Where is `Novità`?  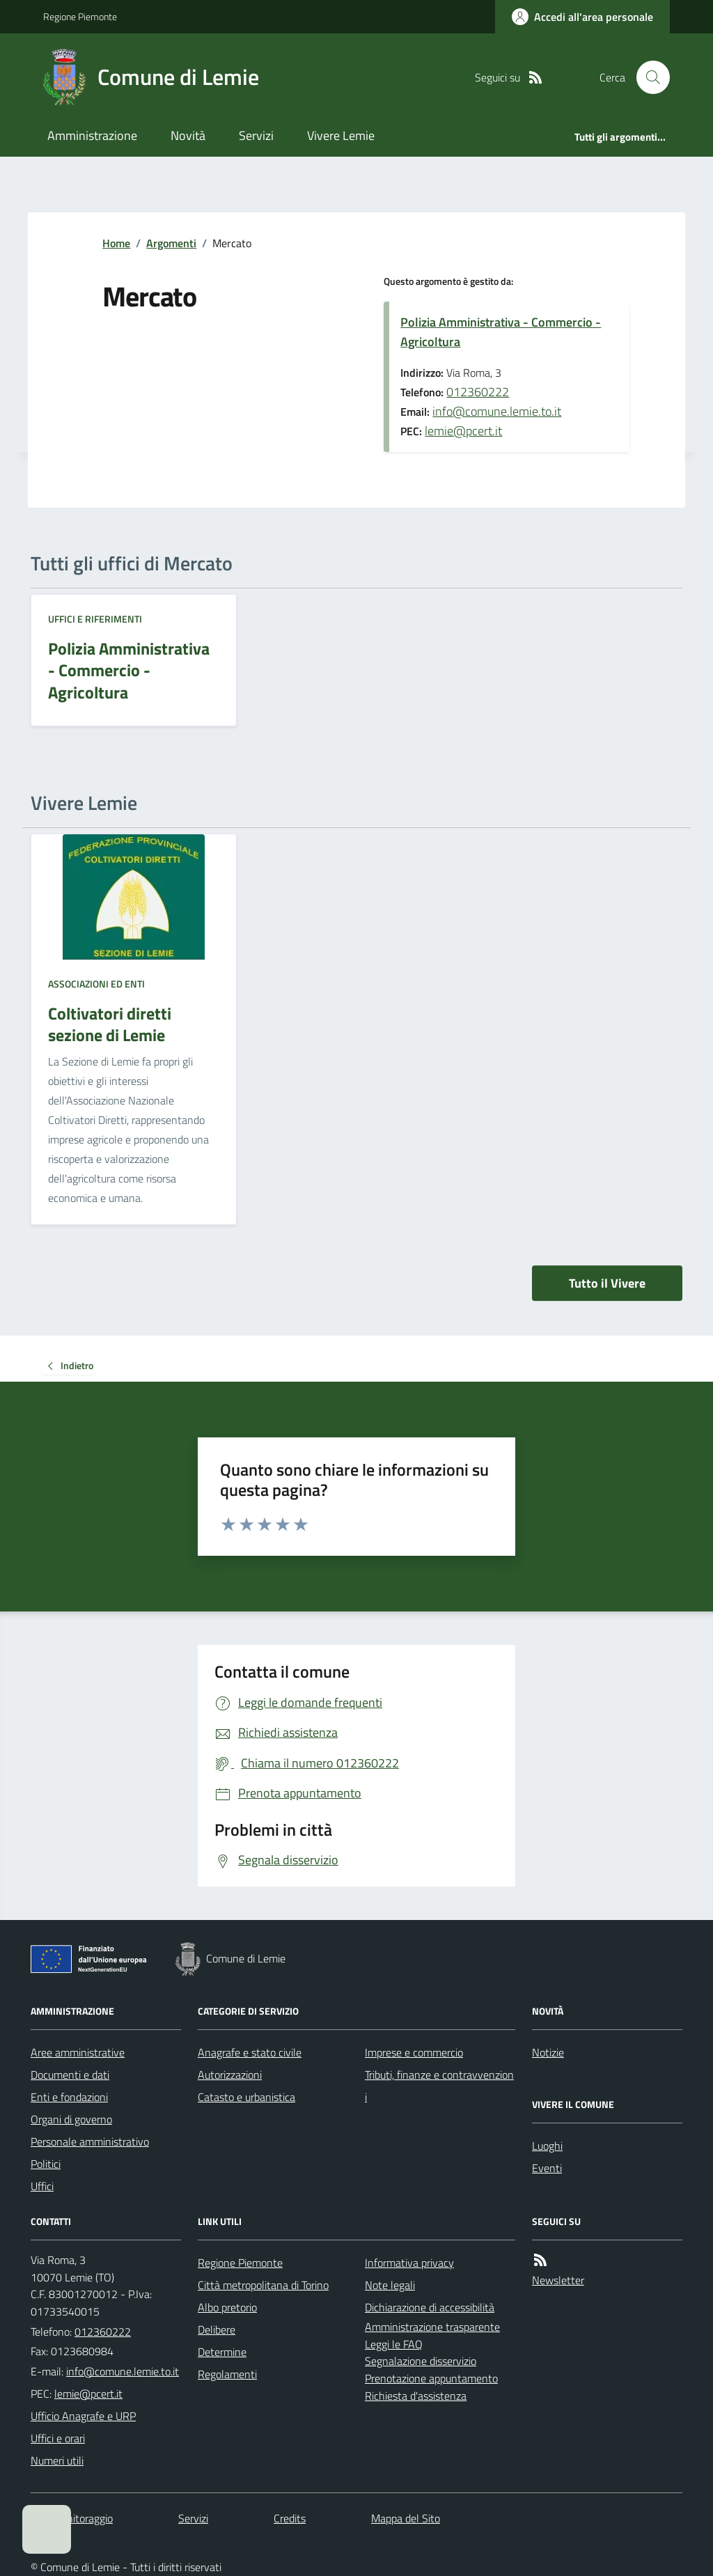 Novità is located at coordinates (188, 135).